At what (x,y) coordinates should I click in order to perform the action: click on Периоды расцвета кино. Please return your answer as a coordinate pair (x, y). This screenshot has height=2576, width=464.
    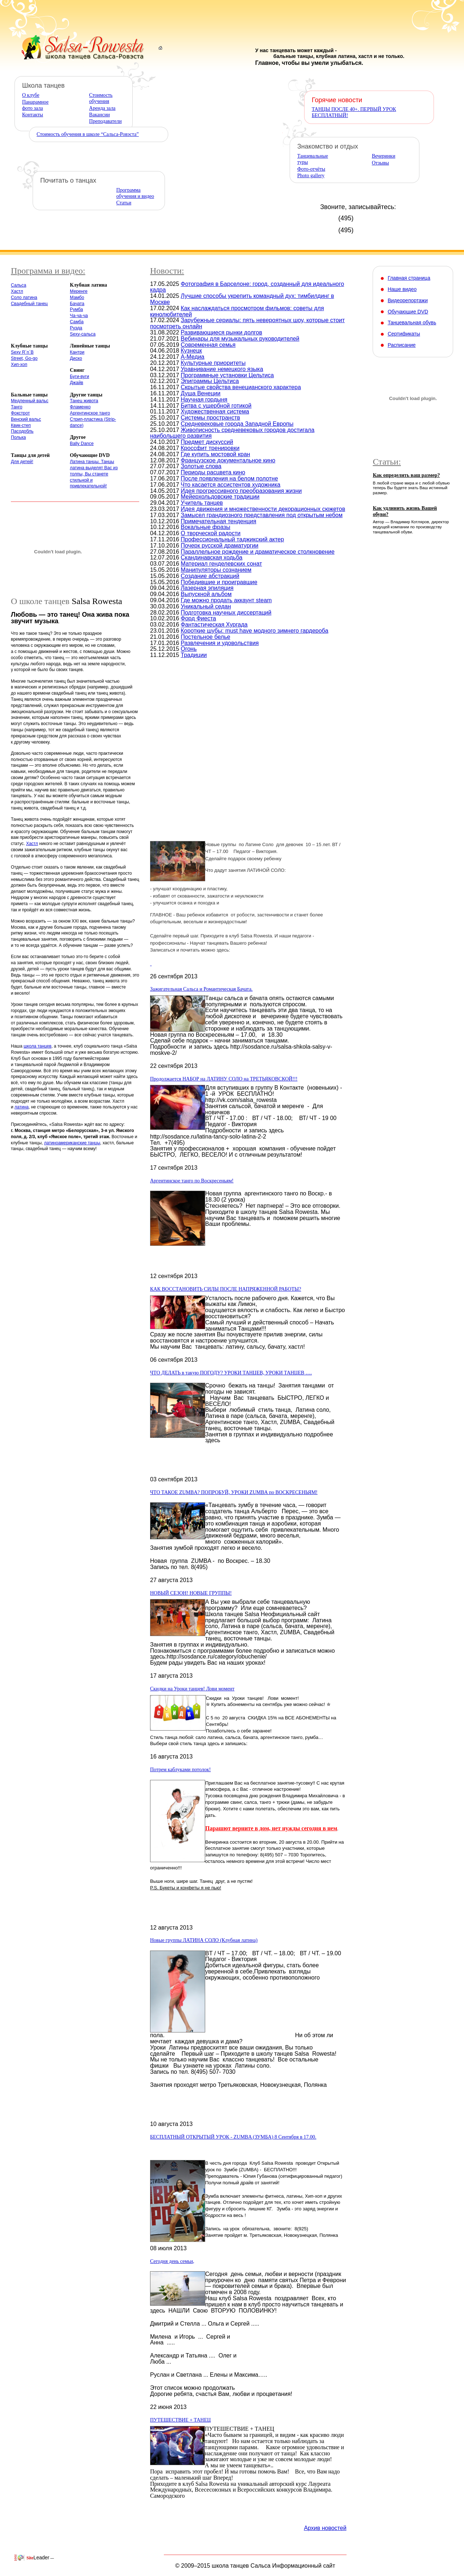
    Looking at the image, I should click on (213, 472).